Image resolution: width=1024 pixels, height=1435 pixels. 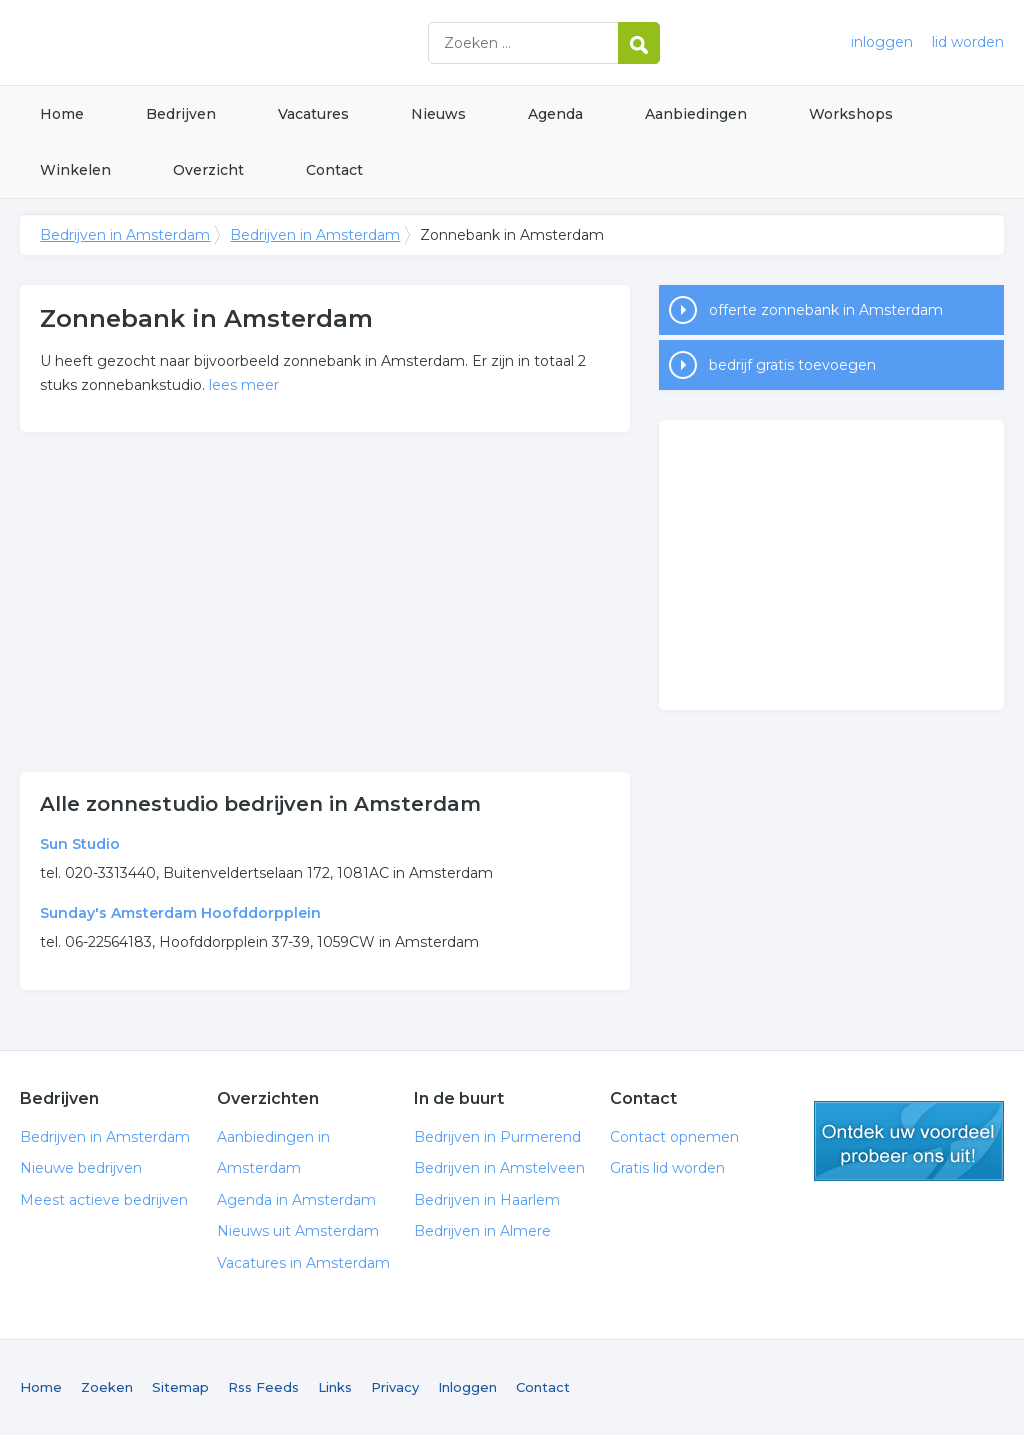 What do you see at coordinates (696, 114) in the screenshot?
I see `Aanbiedingen` at bounding box center [696, 114].